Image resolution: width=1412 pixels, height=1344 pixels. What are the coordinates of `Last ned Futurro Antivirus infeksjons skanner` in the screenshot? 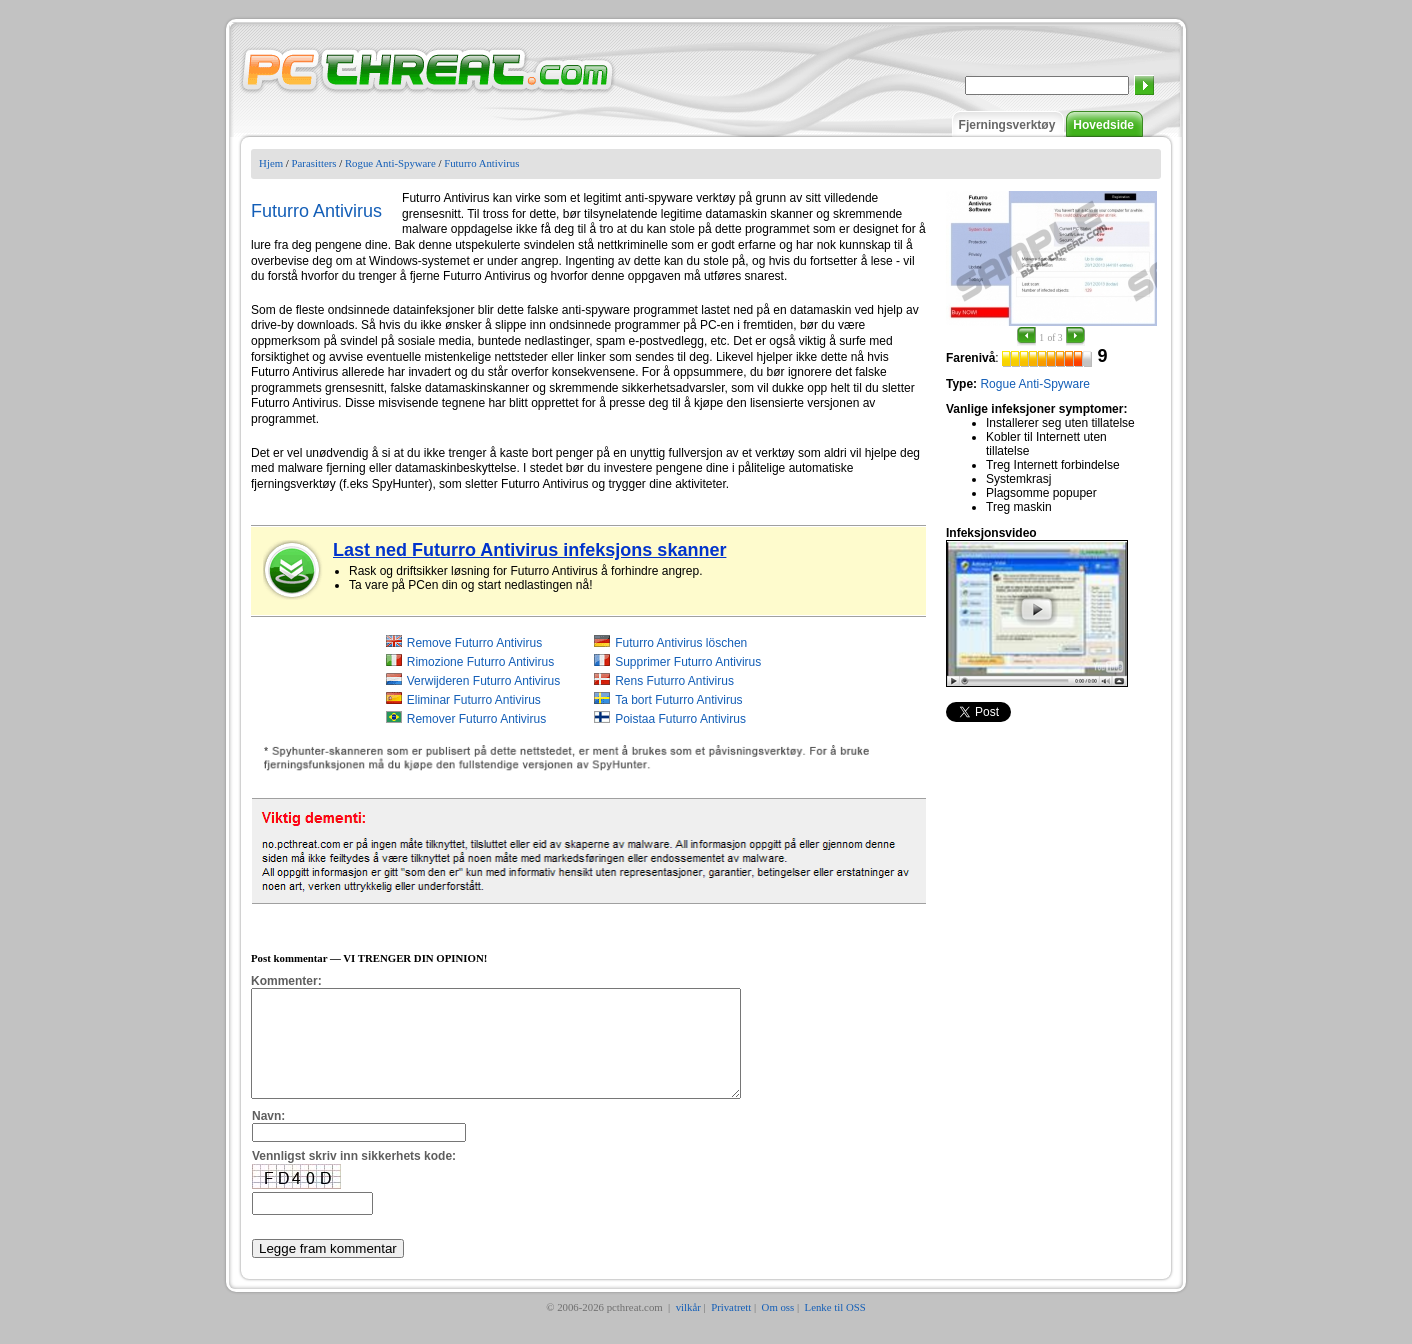 It's located at (529, 550).